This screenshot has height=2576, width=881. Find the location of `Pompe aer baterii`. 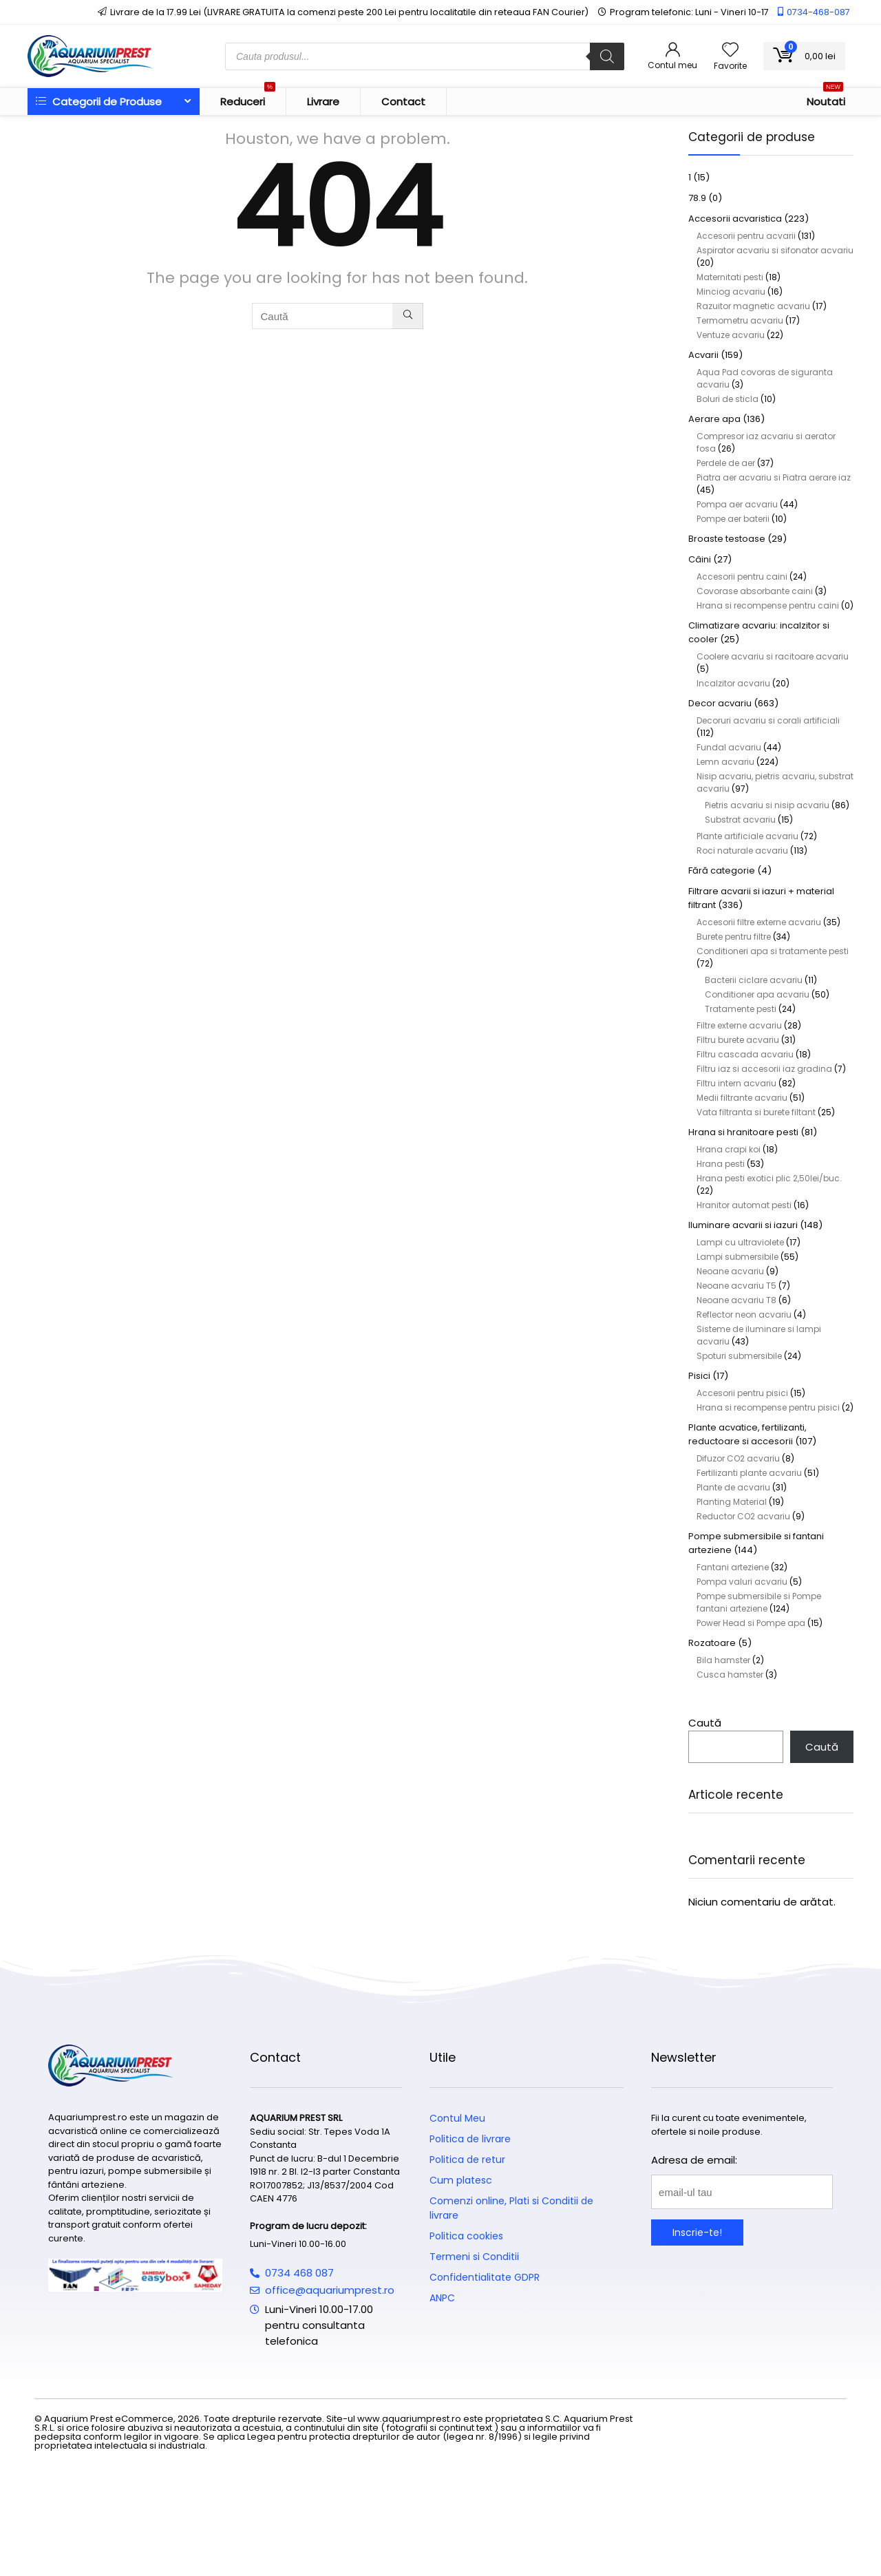

Pompe aer baterii is located at coordinates (733, 519).